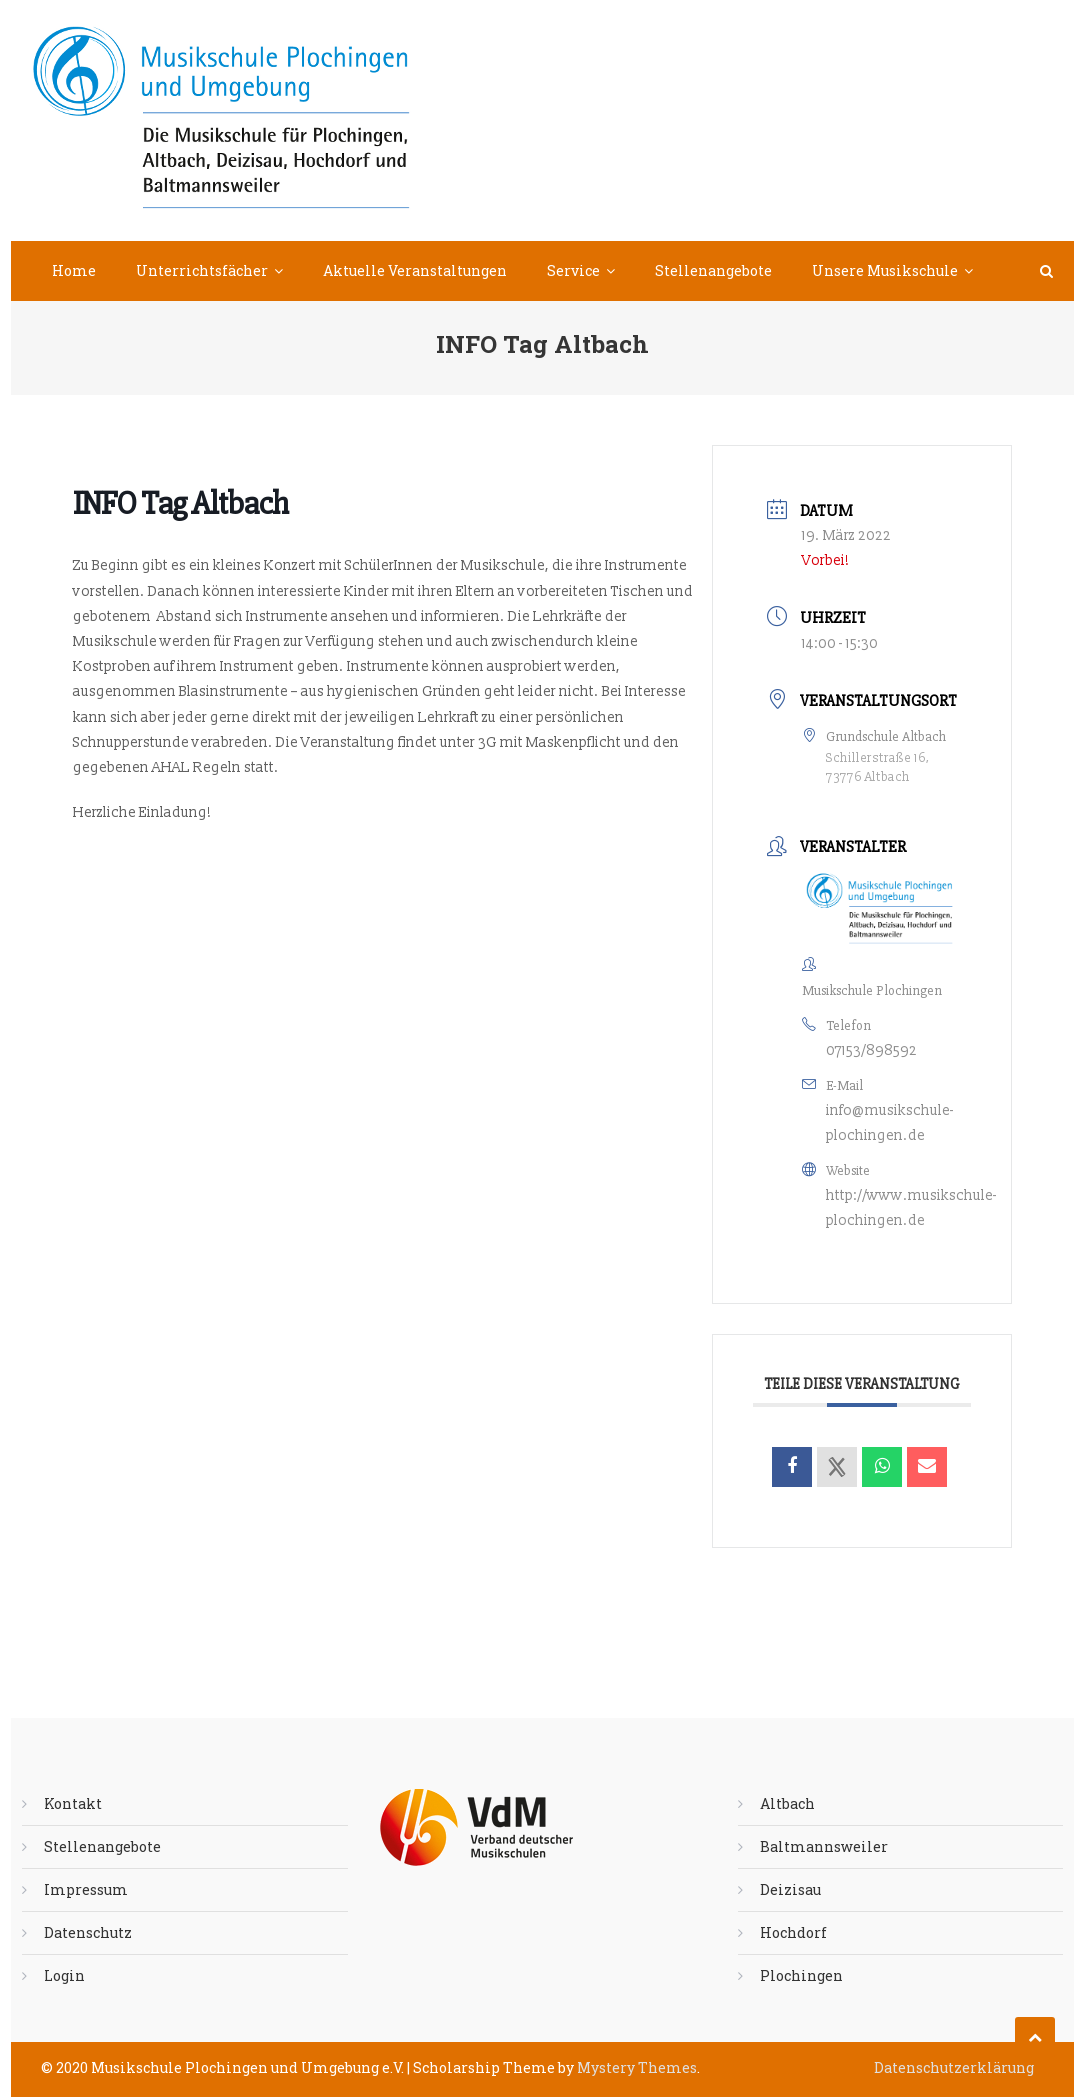 The image size is (1085, 2097). What do you see at coordinates (824, 1846) in the screenshot?
I see `Baltmannsweiler` at bounding box center [824, 1846].